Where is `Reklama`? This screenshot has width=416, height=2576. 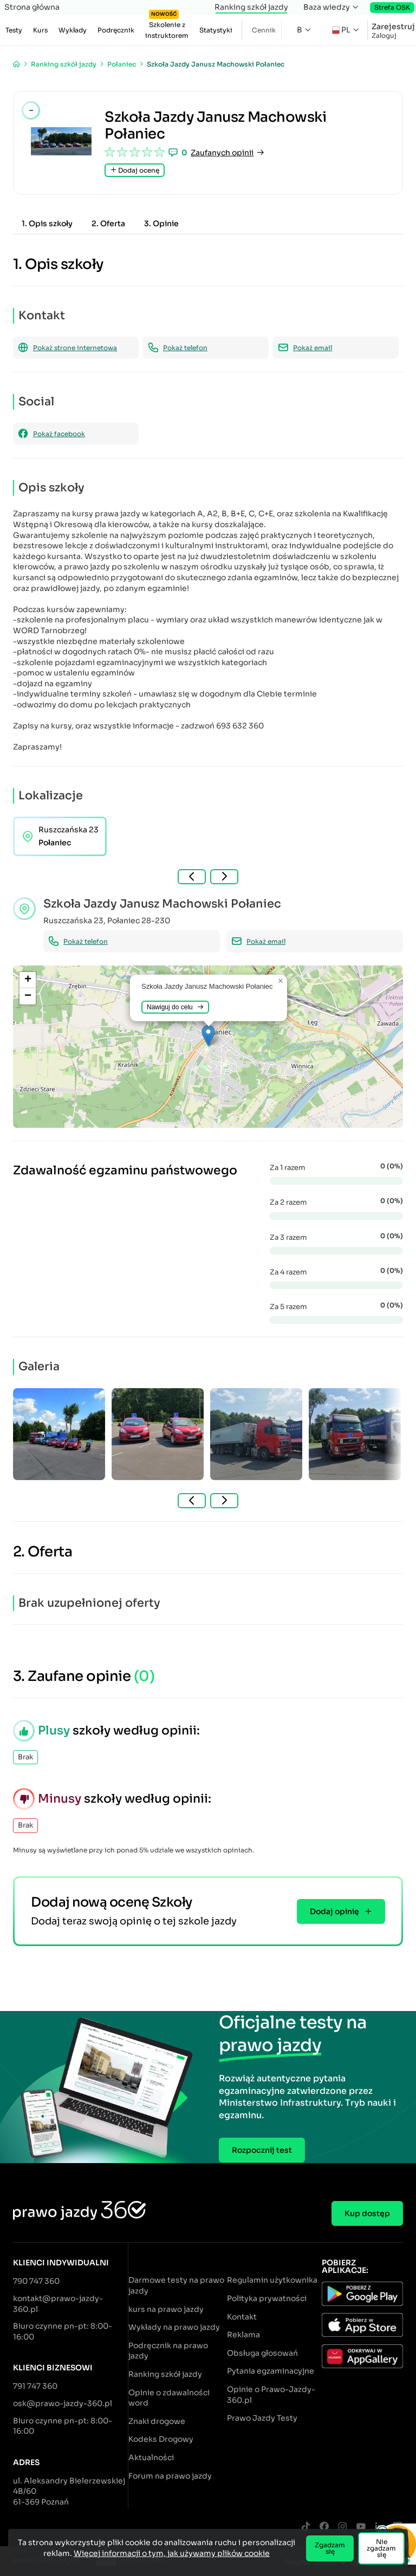
Reklama is located at coordinates (243, 2335).